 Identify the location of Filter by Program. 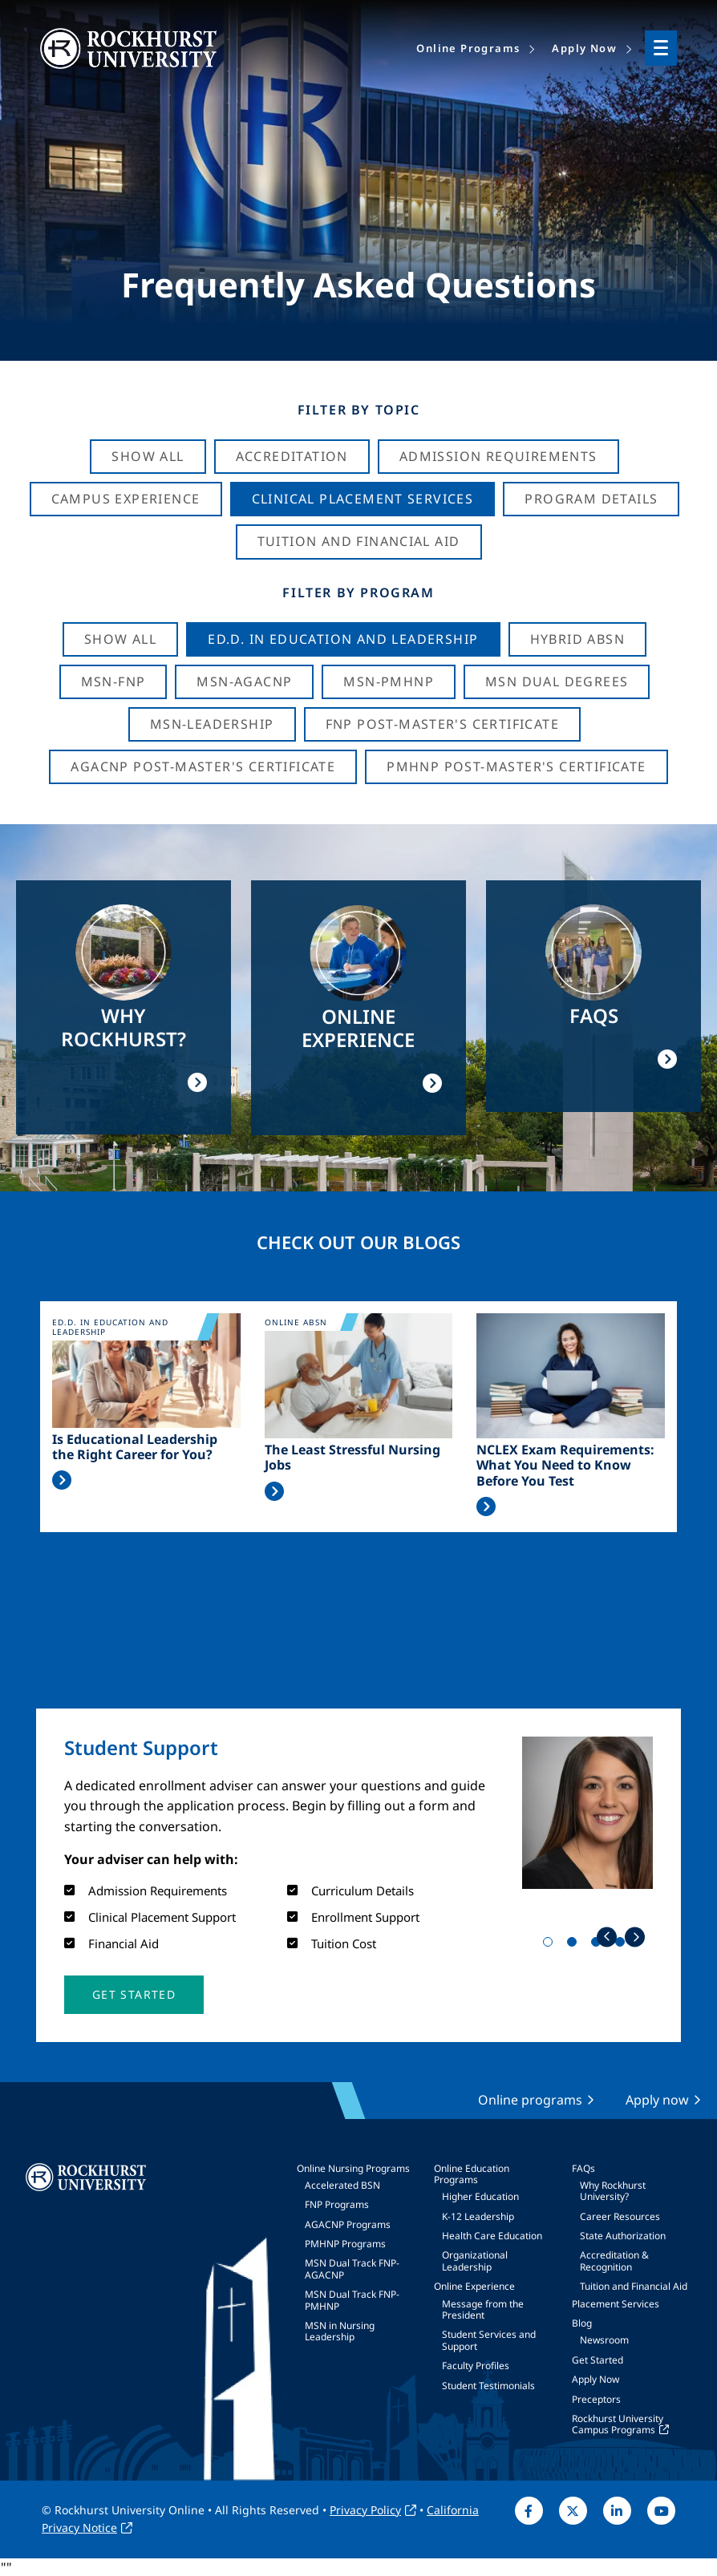
(358, 592).